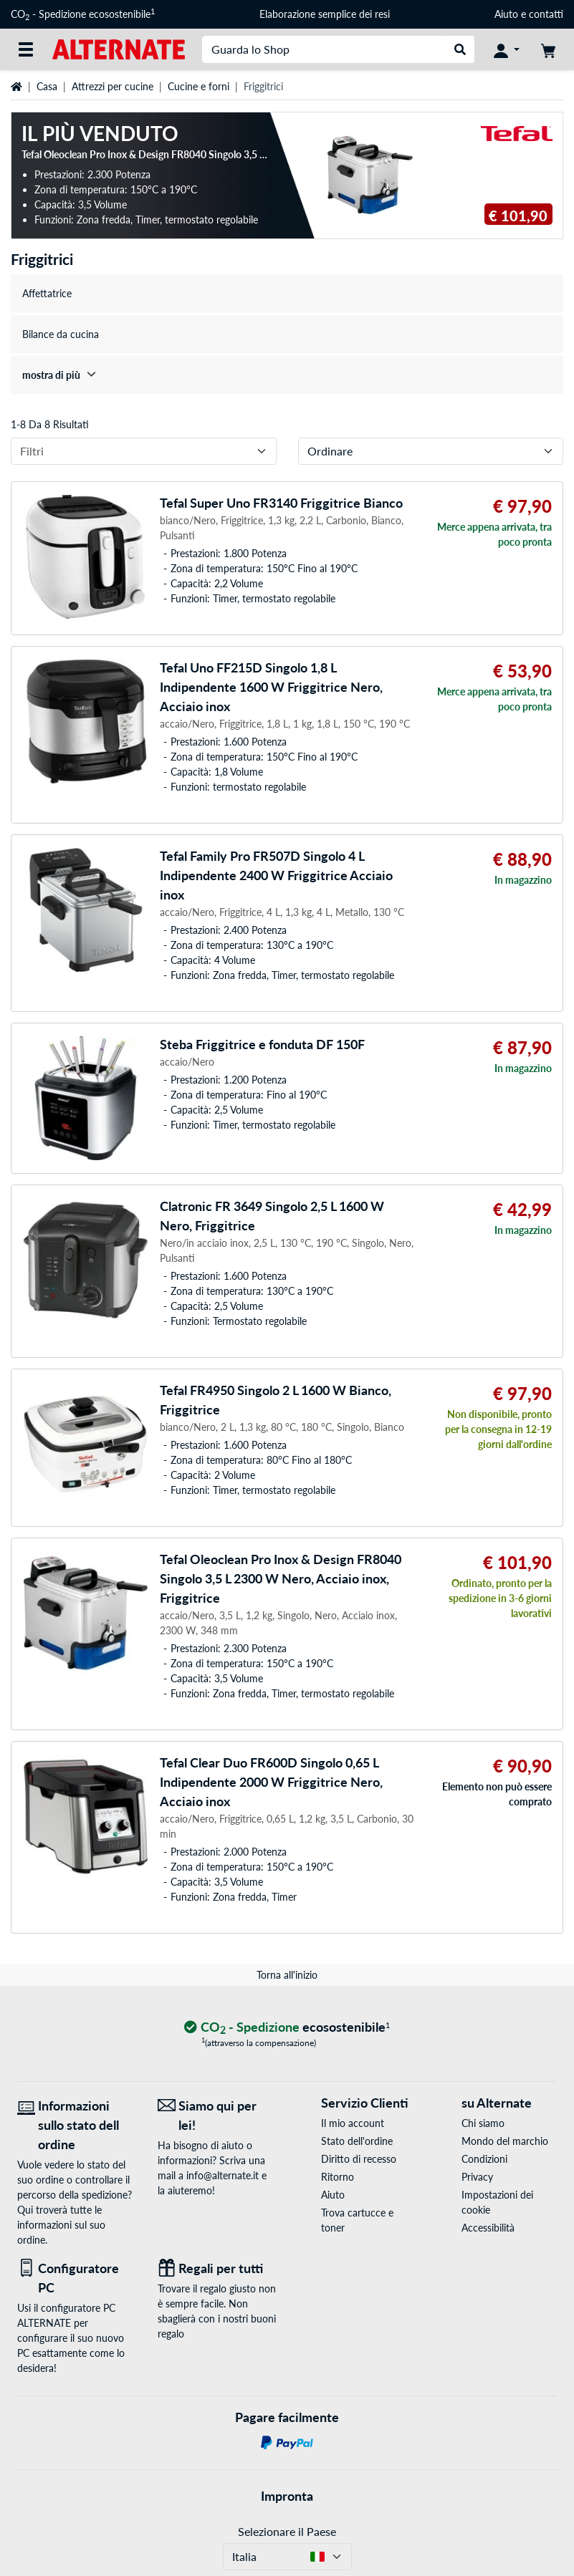  What do you see at coordinates (507, 49) in the screenshot?
I see `[Conto]` at bounding box center [507, 49].